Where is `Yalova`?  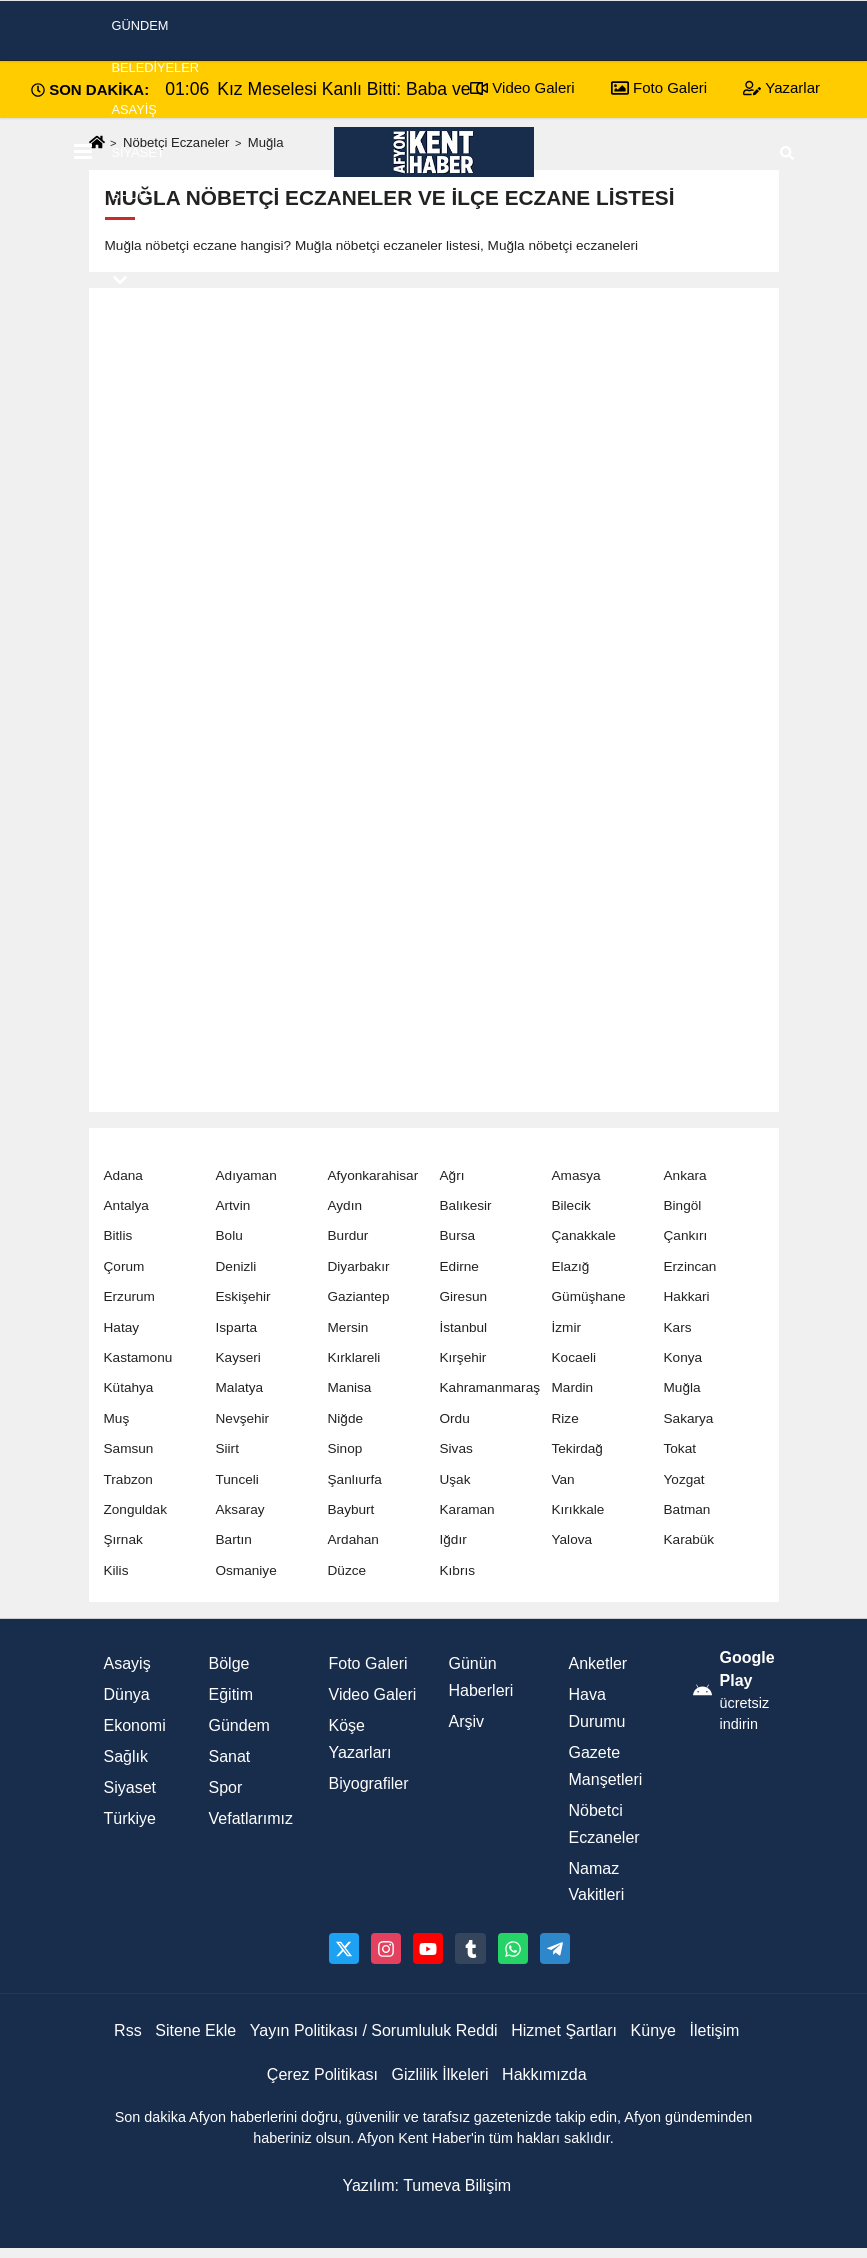
Yalova is located at coordinates (572, 1539).